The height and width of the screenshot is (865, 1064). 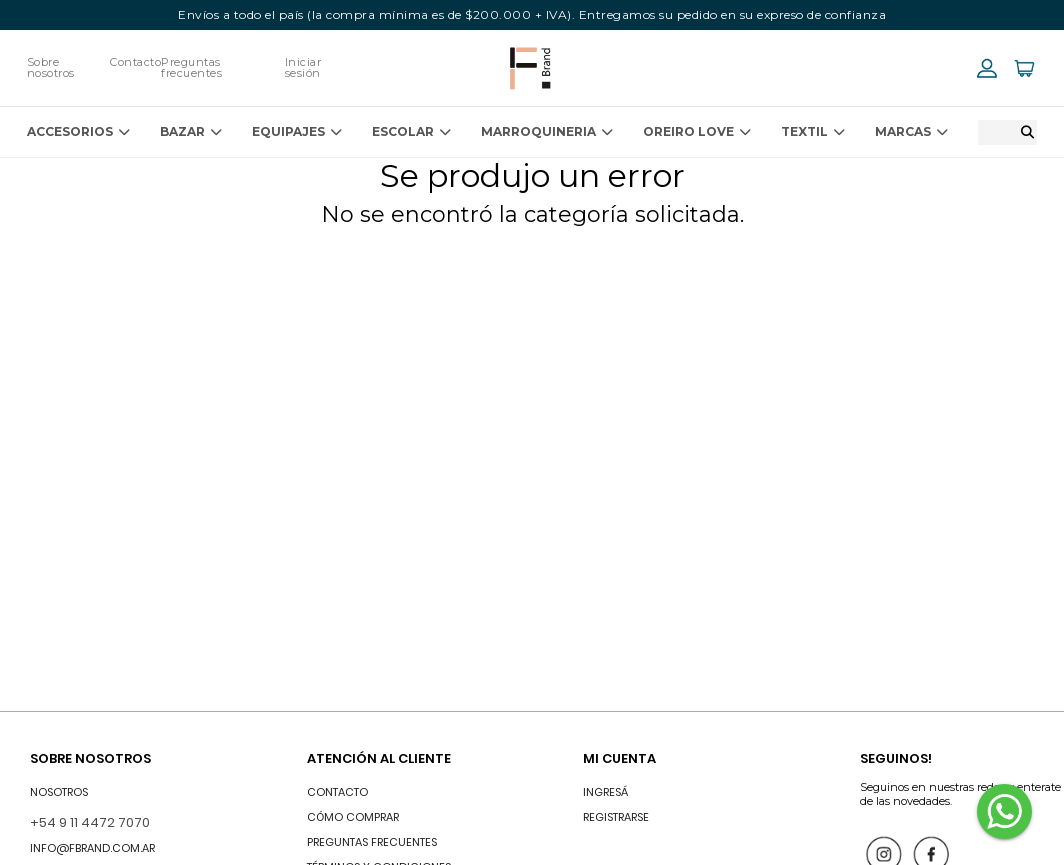 I want to click on Marcas, so click(x=911, y=132).